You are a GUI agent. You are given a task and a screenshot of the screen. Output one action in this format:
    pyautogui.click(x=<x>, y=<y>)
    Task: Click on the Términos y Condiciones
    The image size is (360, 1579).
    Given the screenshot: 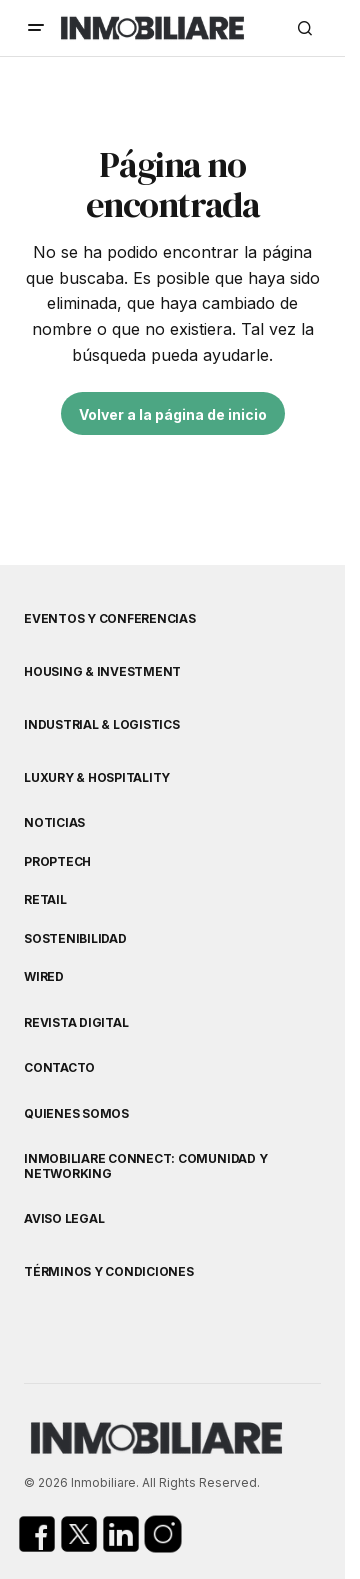 What is the action you would take?
    pyautogui.click(x=109, y=1272)
    